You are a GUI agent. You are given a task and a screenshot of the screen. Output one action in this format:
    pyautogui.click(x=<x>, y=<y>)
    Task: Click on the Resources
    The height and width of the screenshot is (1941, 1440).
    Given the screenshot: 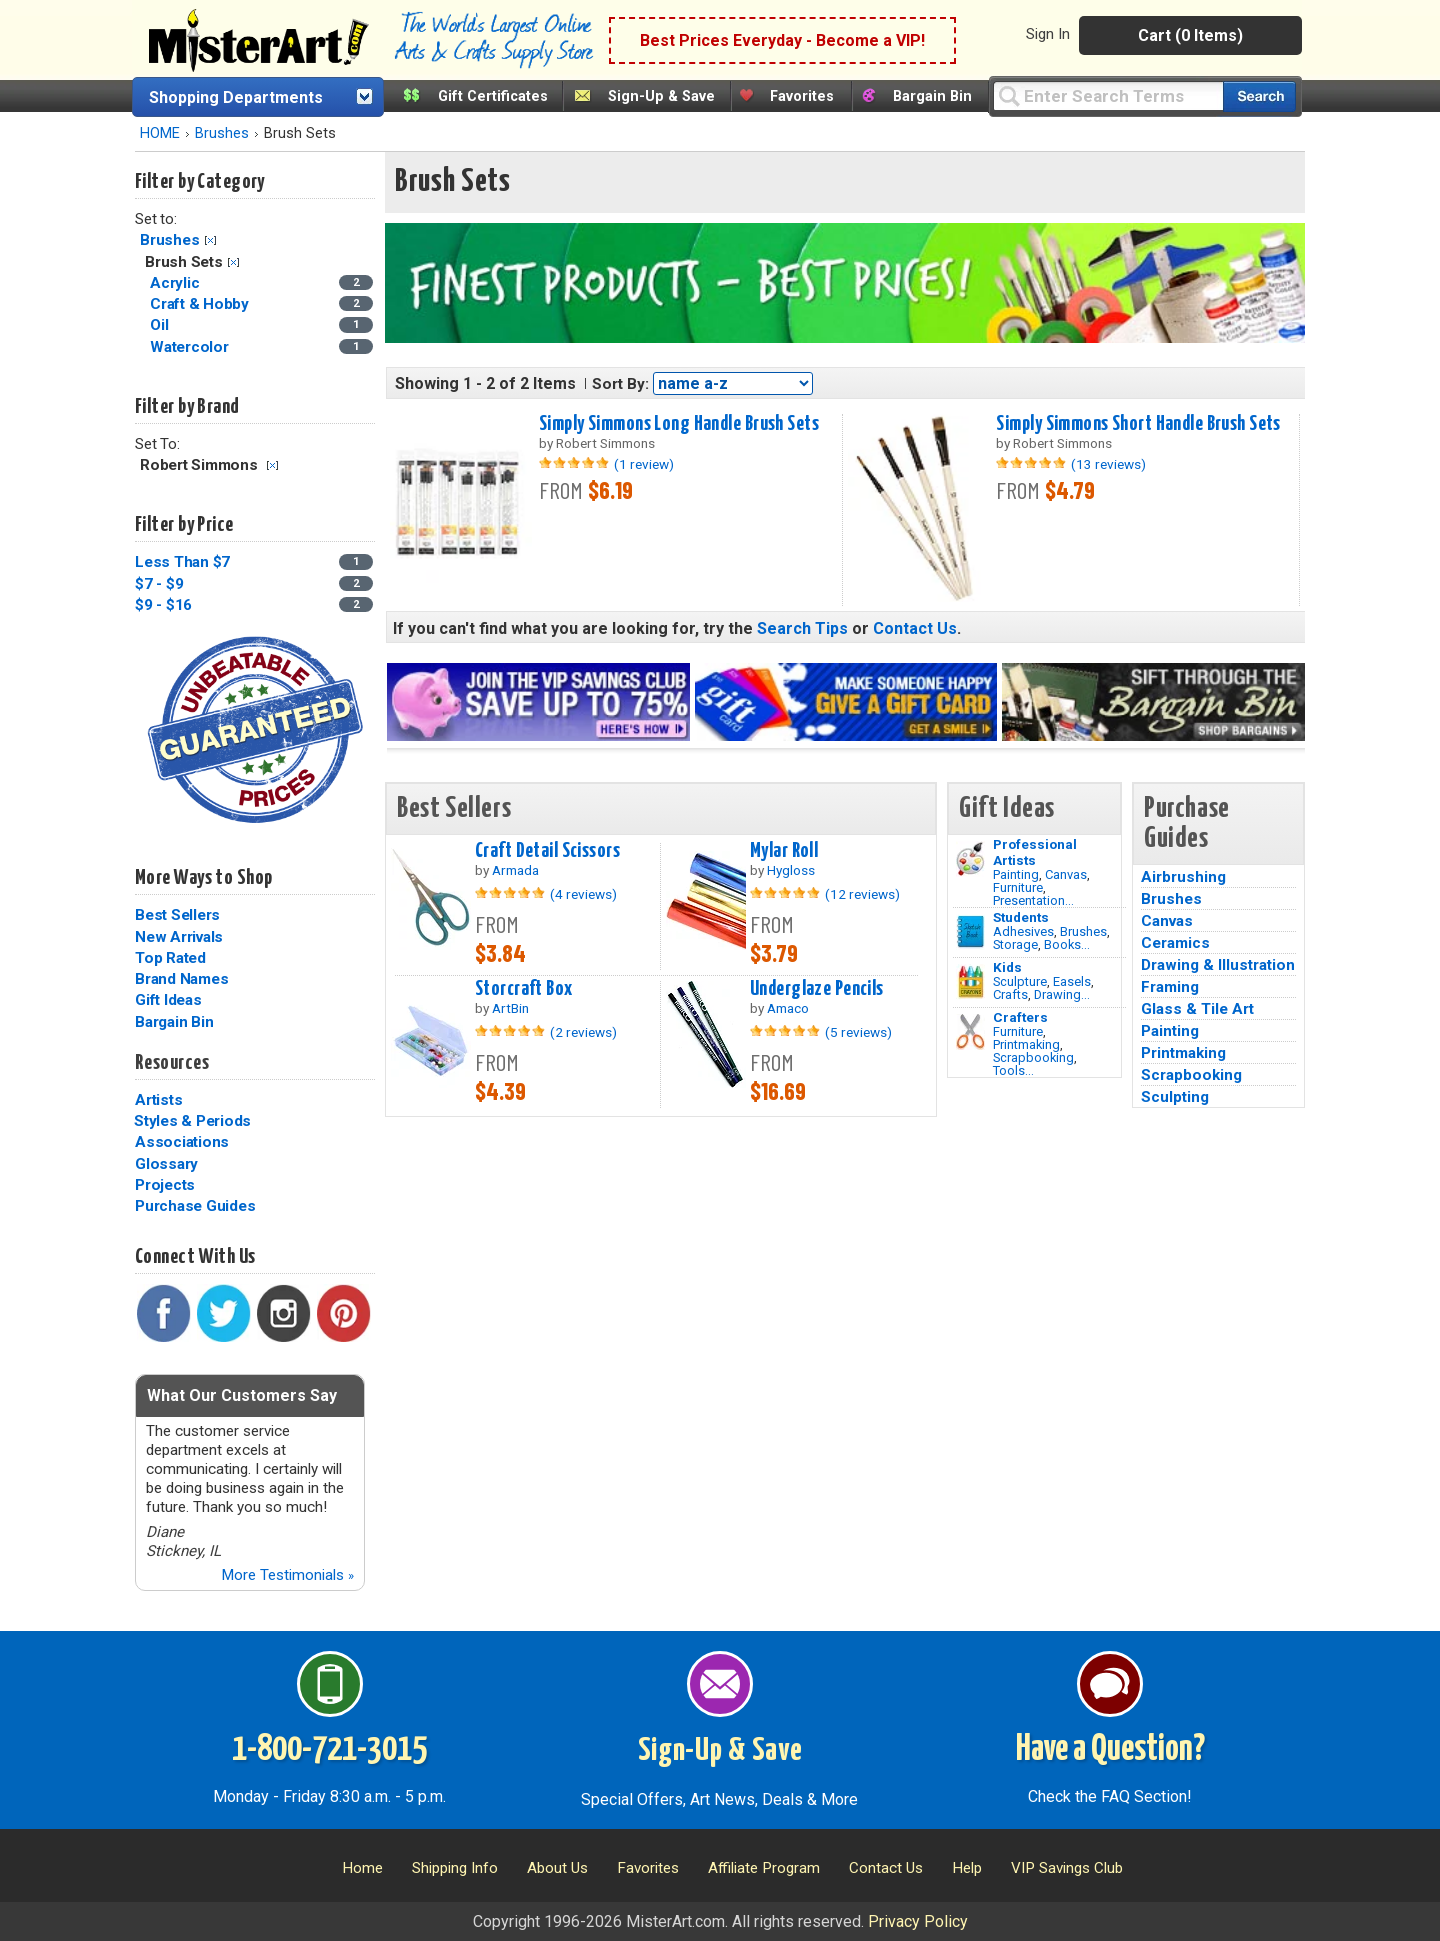 What is the action you would take?
    pyautogui.click(x=172, y=1063)
    